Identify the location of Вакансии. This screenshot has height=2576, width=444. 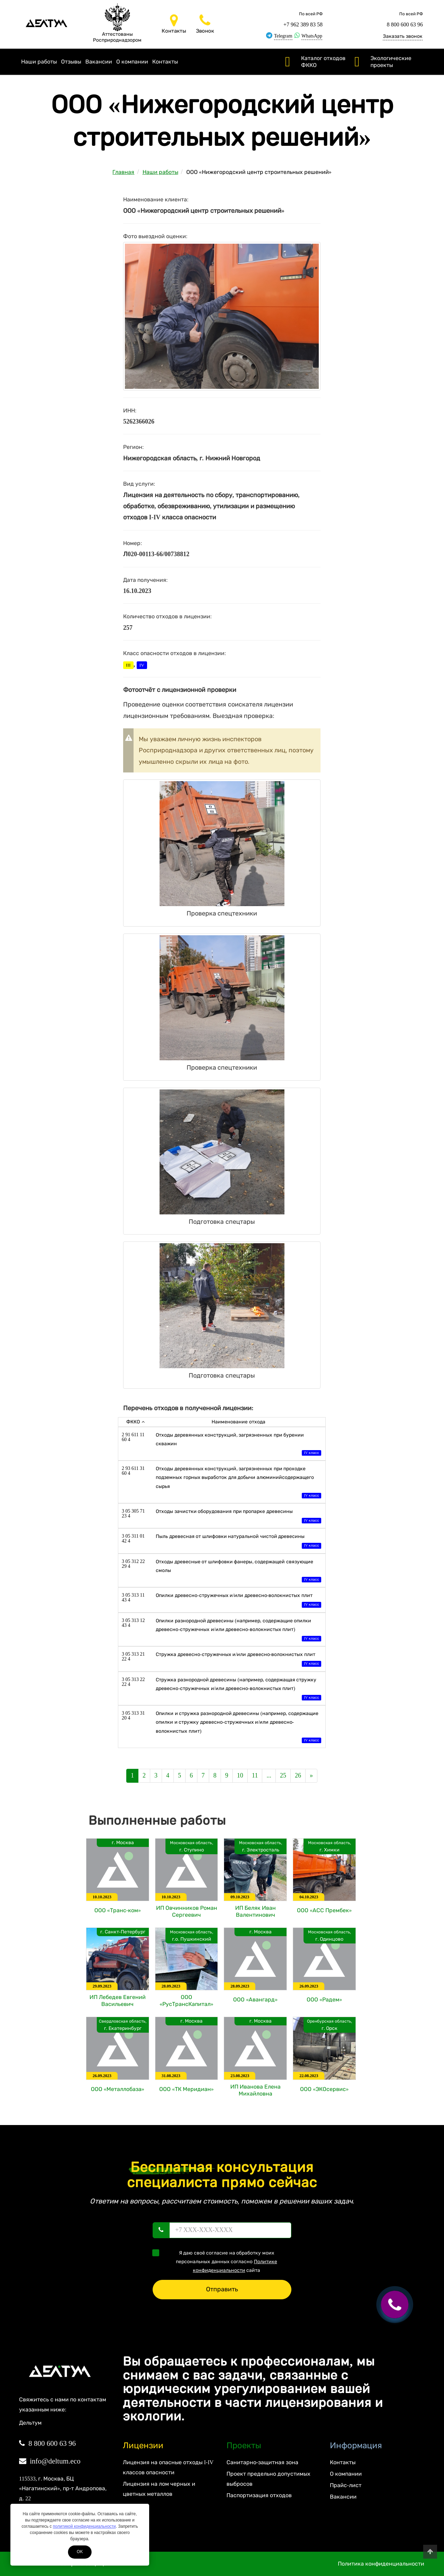
(98, 62).